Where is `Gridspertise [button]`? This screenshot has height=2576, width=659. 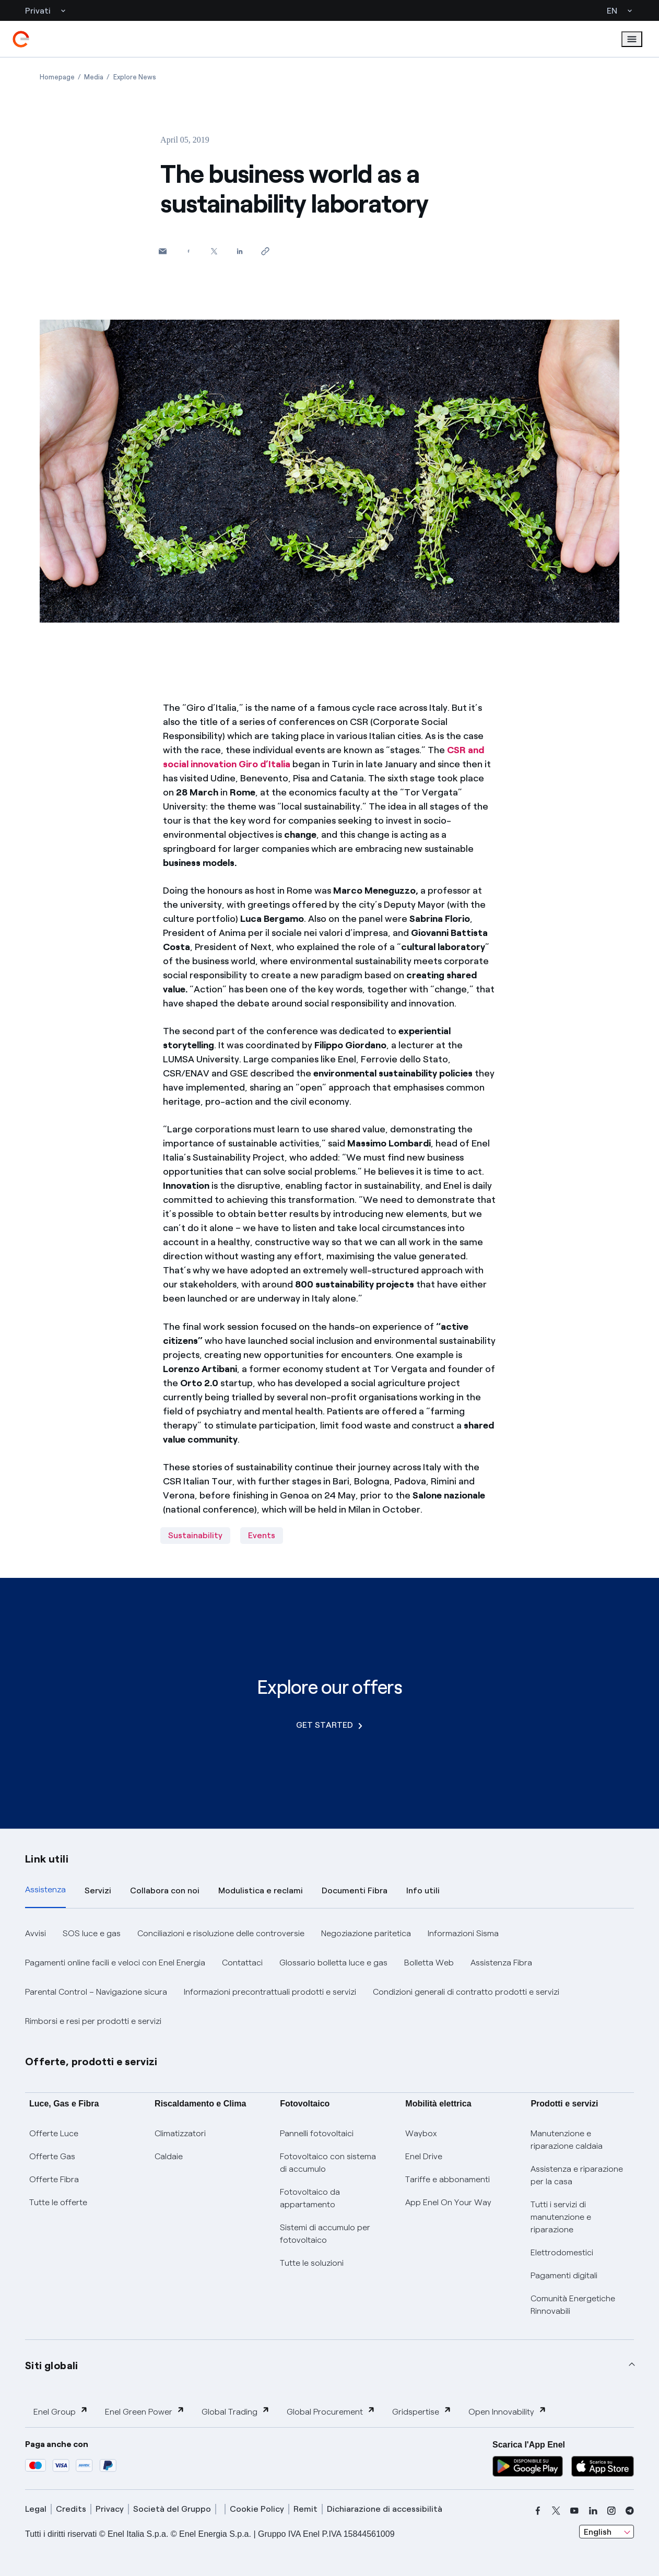 Gridspertise [button] is located at coordinates (422, 2411).